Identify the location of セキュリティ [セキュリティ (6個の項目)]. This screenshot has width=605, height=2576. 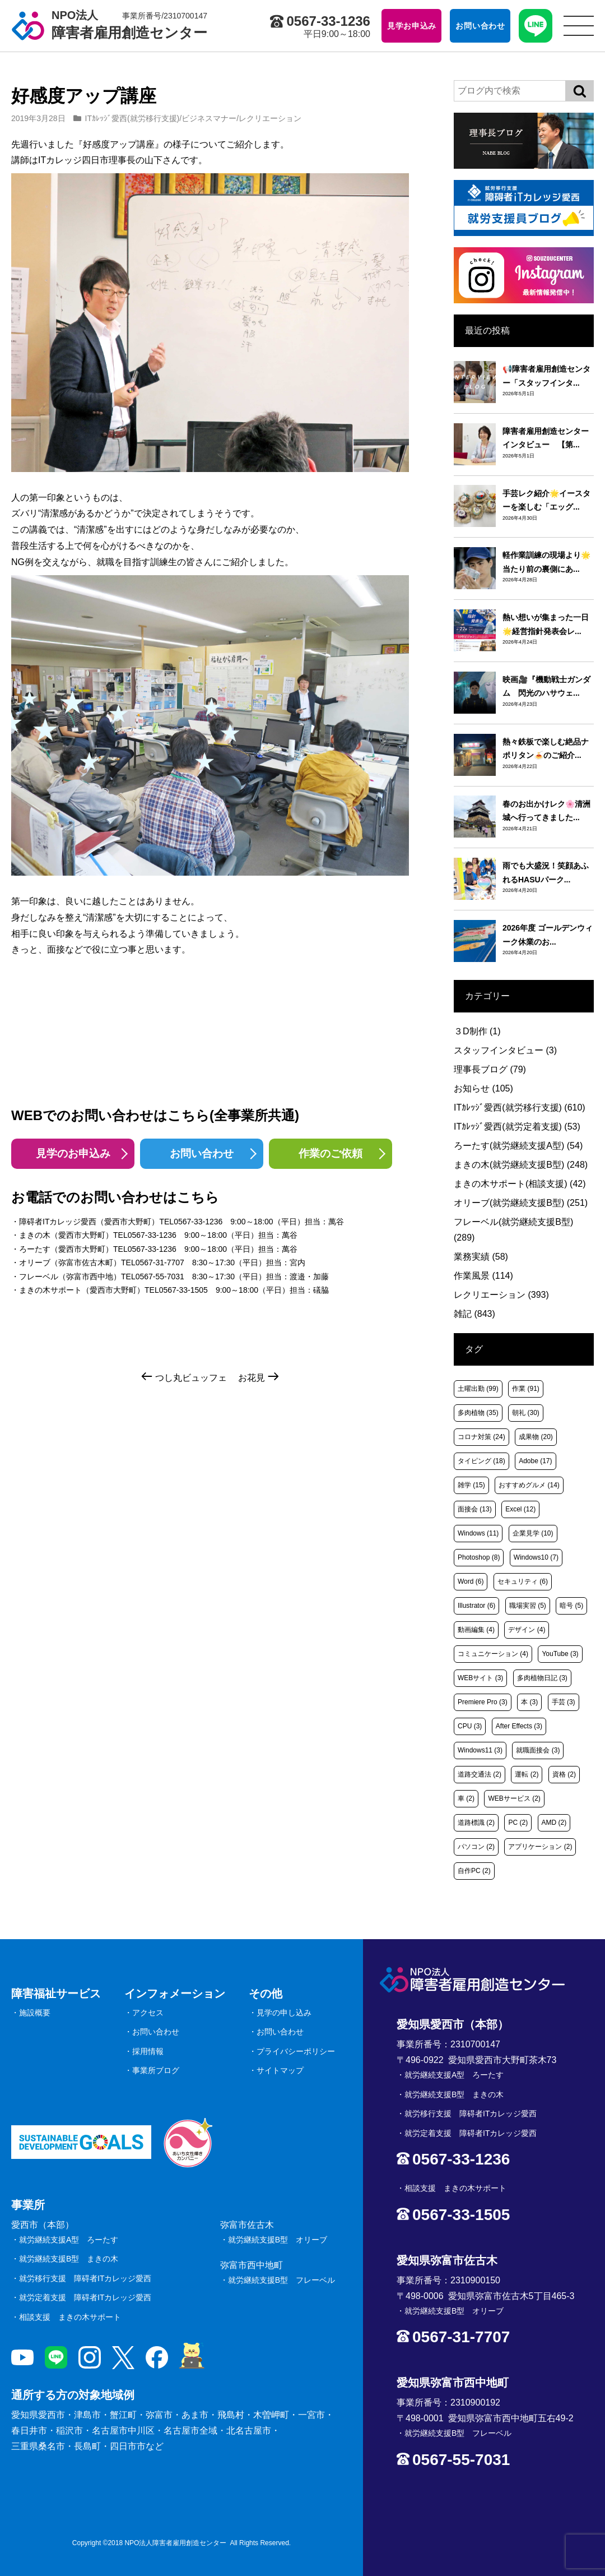
(522, 1581).